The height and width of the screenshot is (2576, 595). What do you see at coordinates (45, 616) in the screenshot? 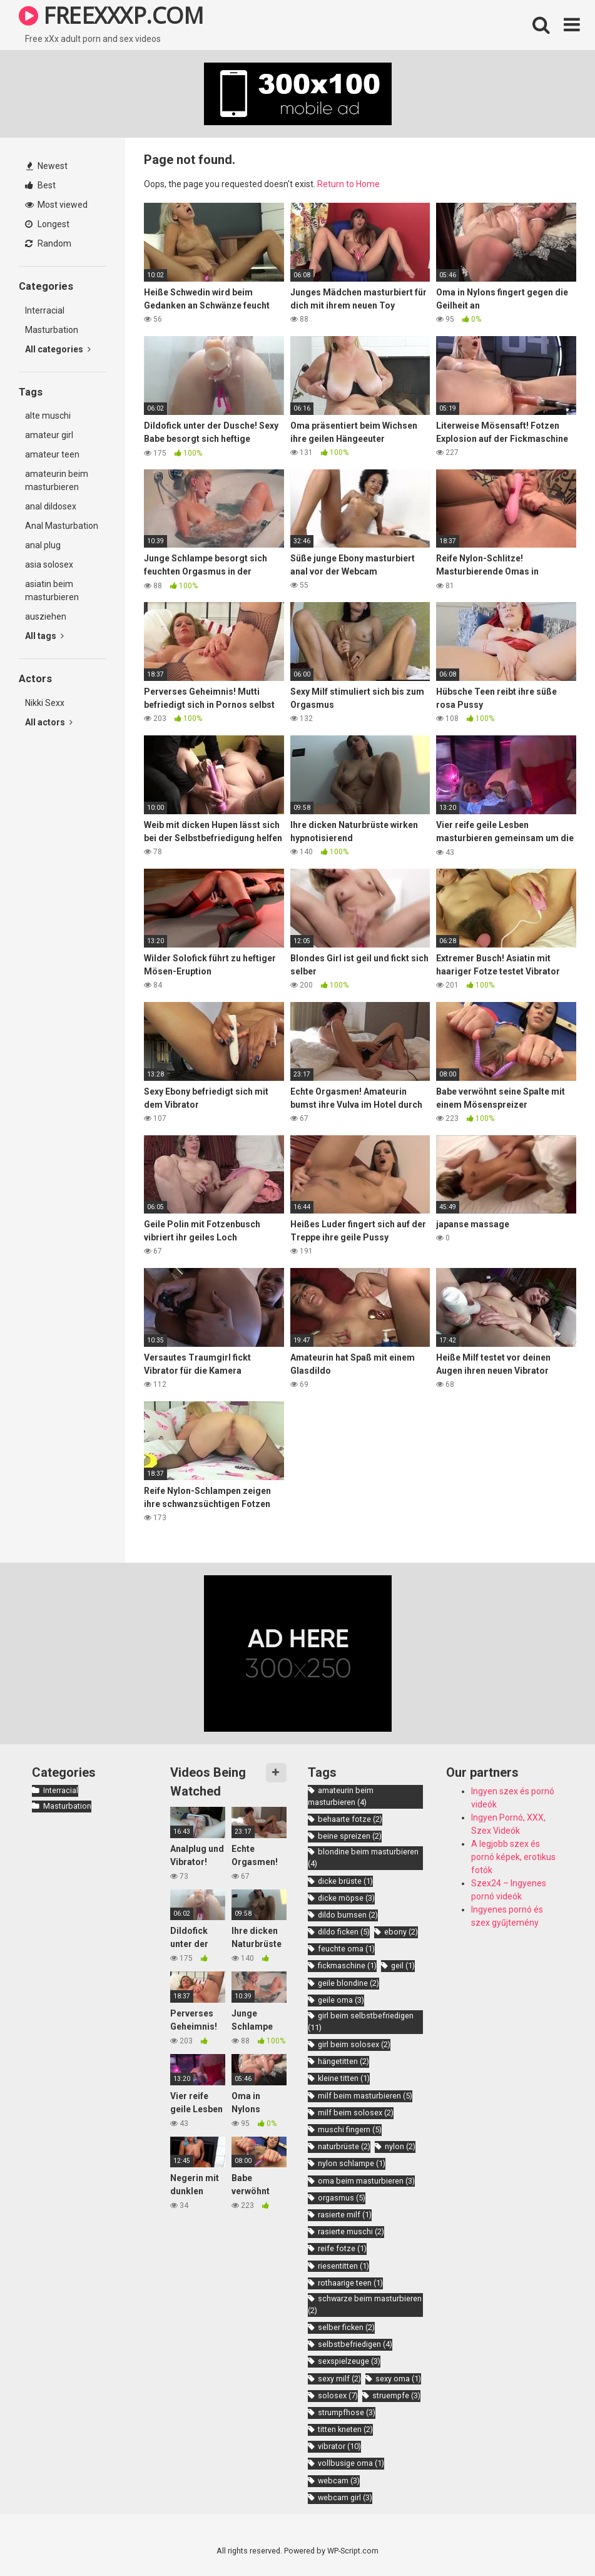
I see `ausziehen` at bounding box center [45, 616].